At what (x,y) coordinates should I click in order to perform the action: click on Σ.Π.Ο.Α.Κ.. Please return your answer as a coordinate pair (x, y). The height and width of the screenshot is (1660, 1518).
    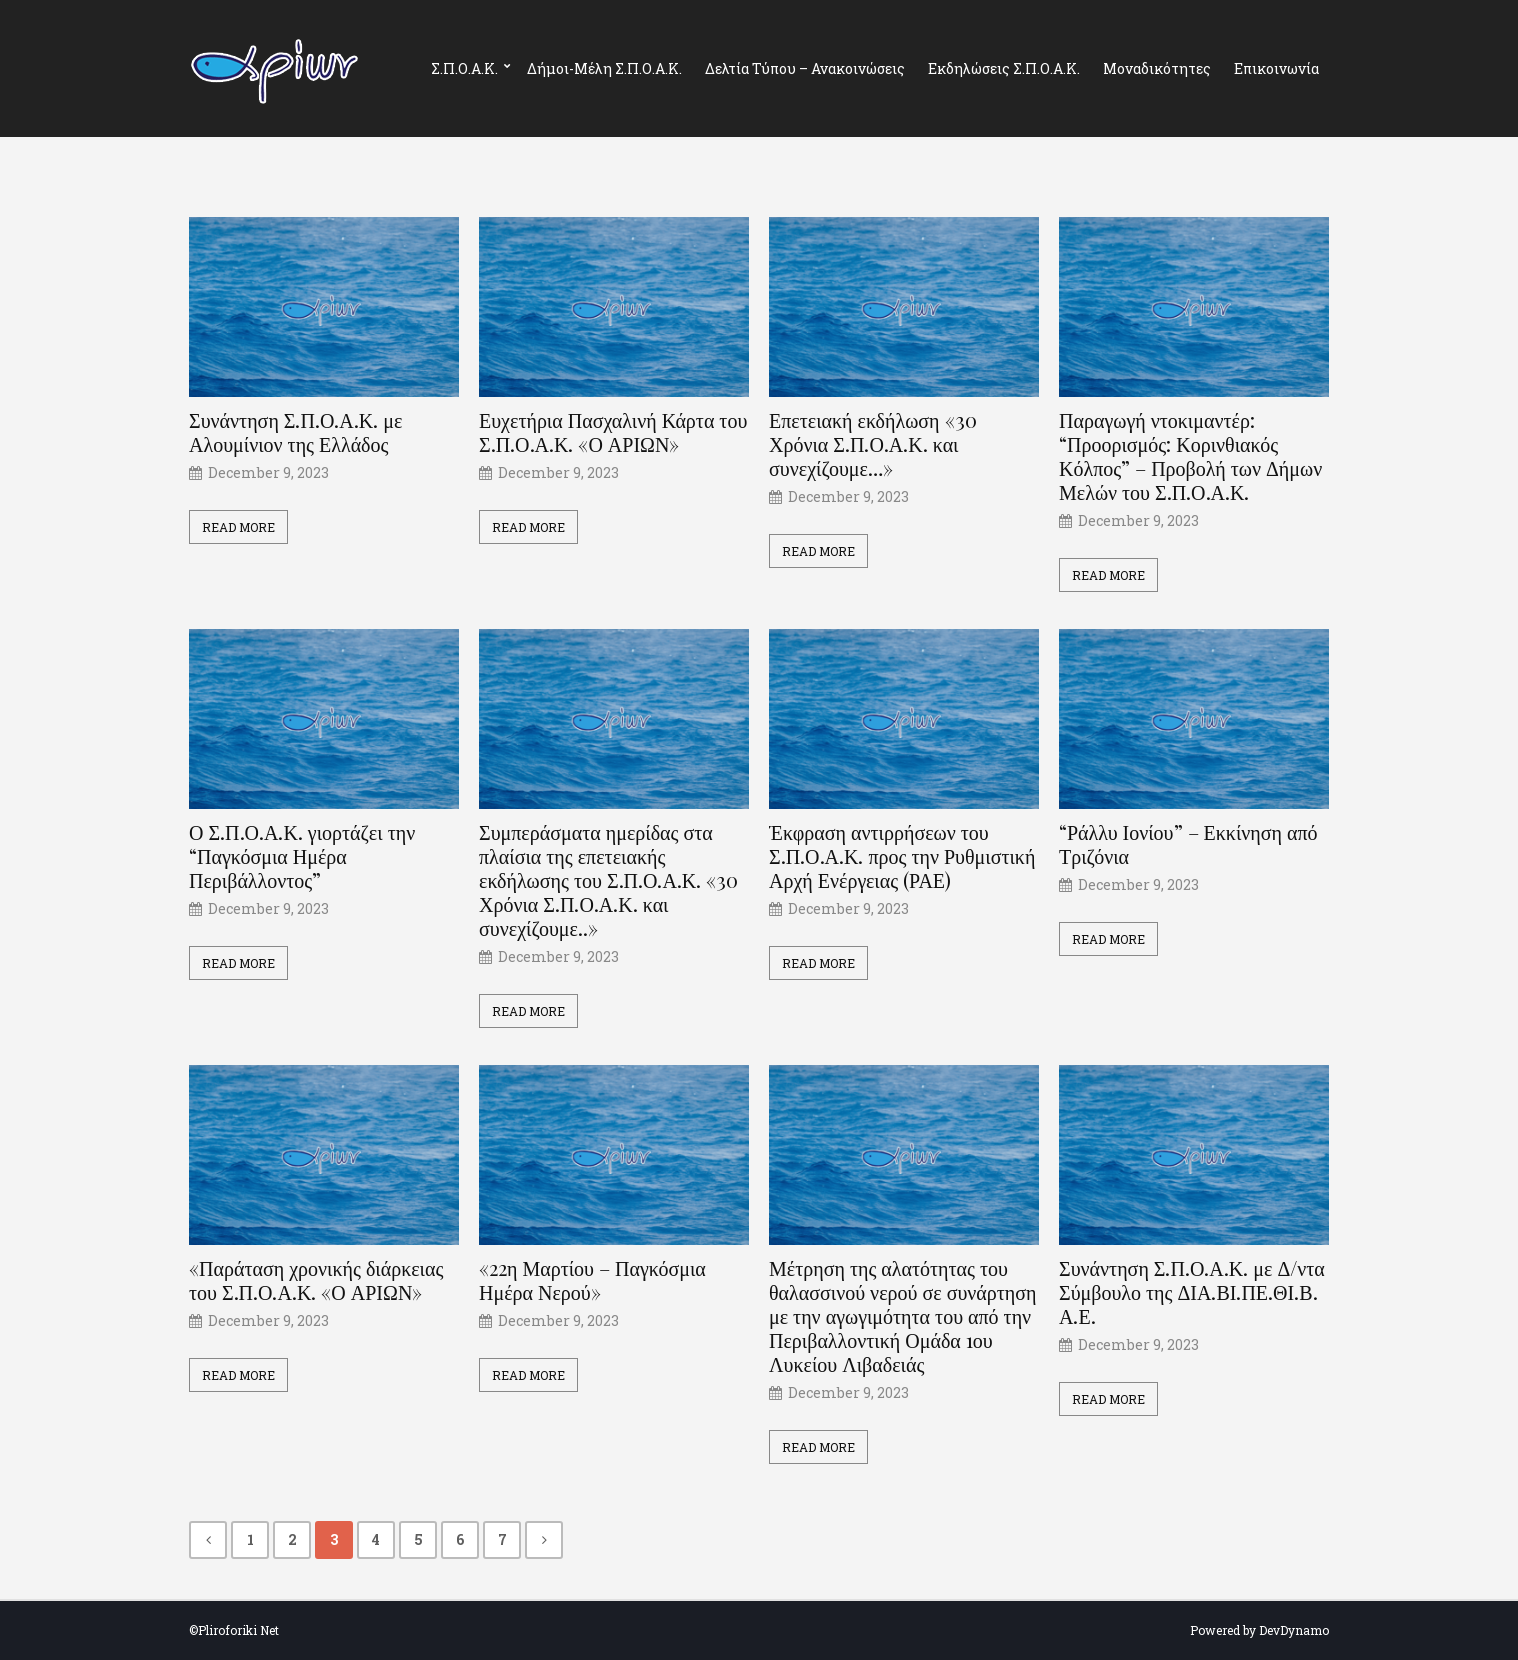
    Looking at the image, I should click on (464, 68).